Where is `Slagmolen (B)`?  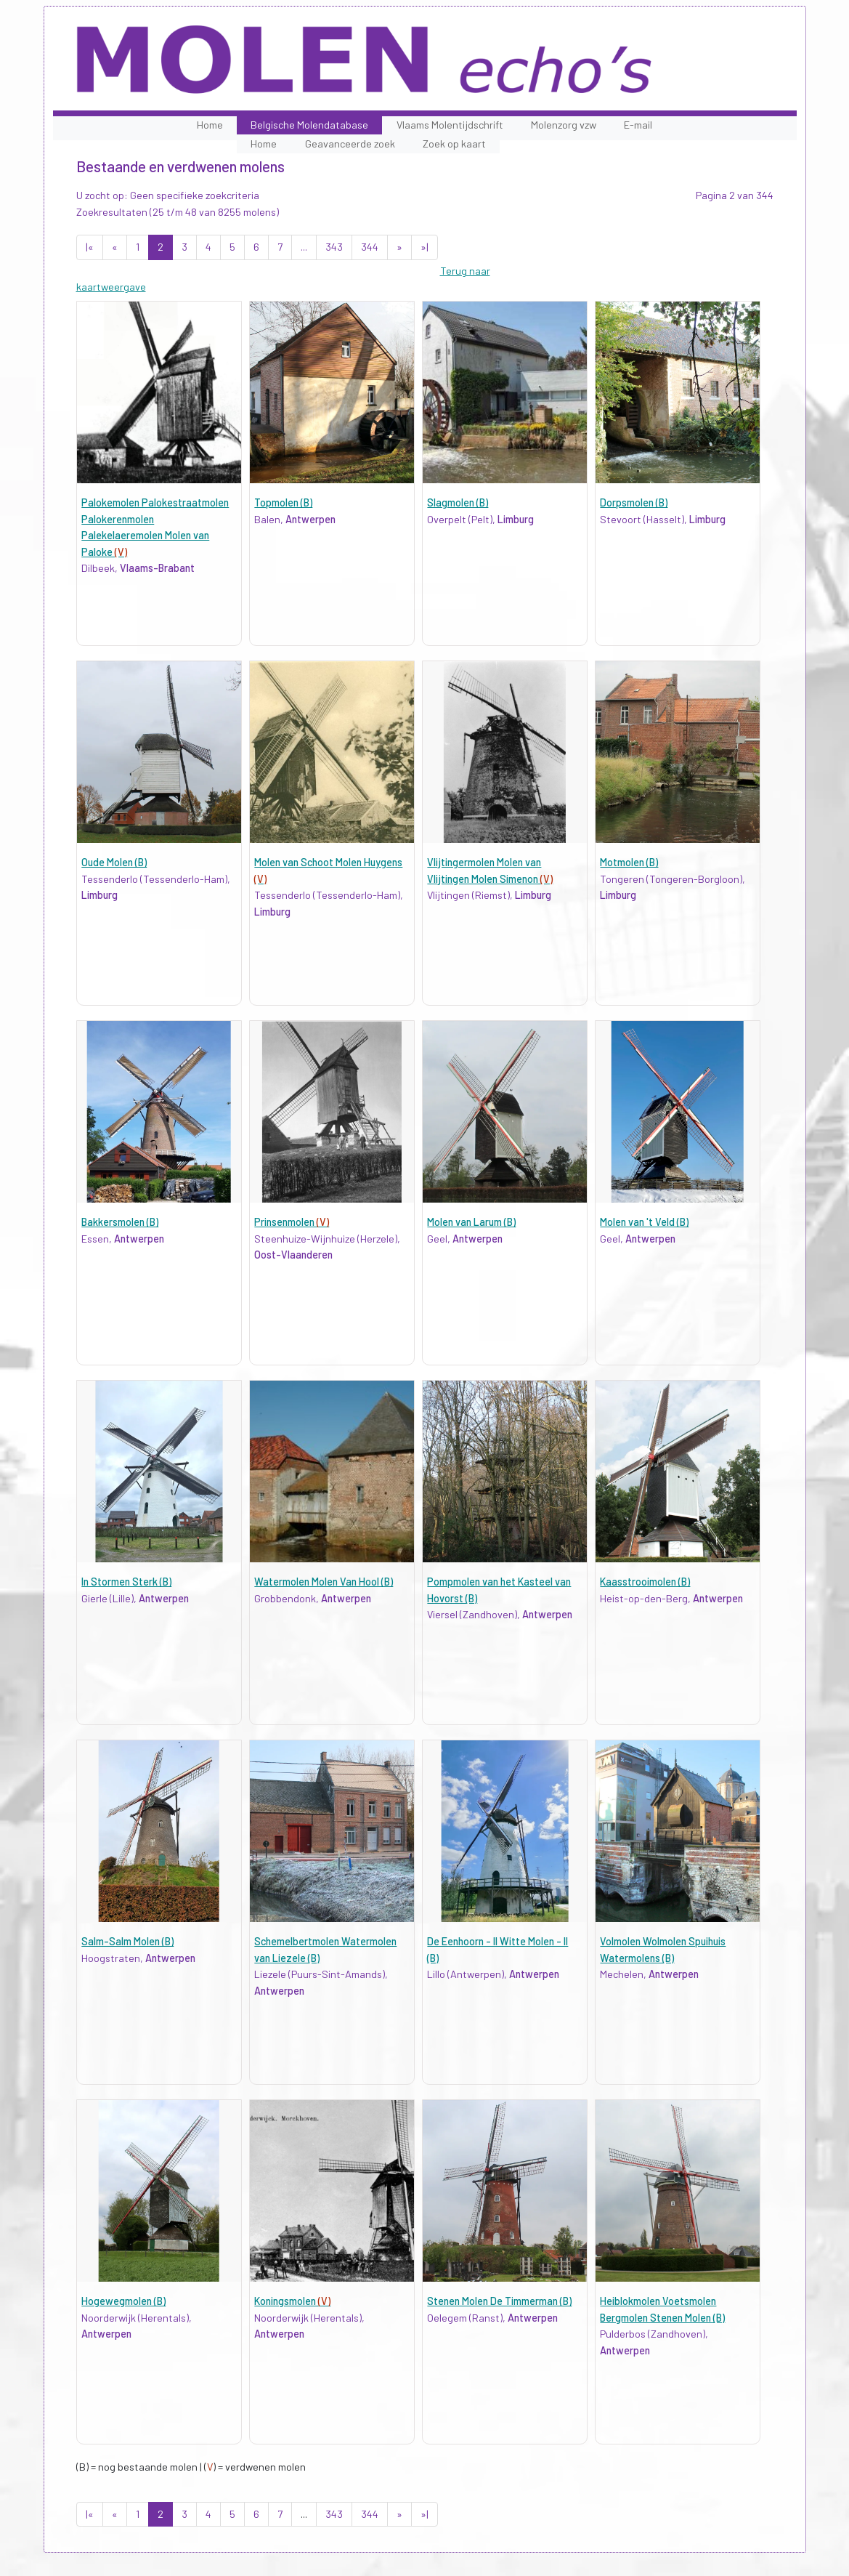 Slagmolen (B) is located at coordinates (457, 502).